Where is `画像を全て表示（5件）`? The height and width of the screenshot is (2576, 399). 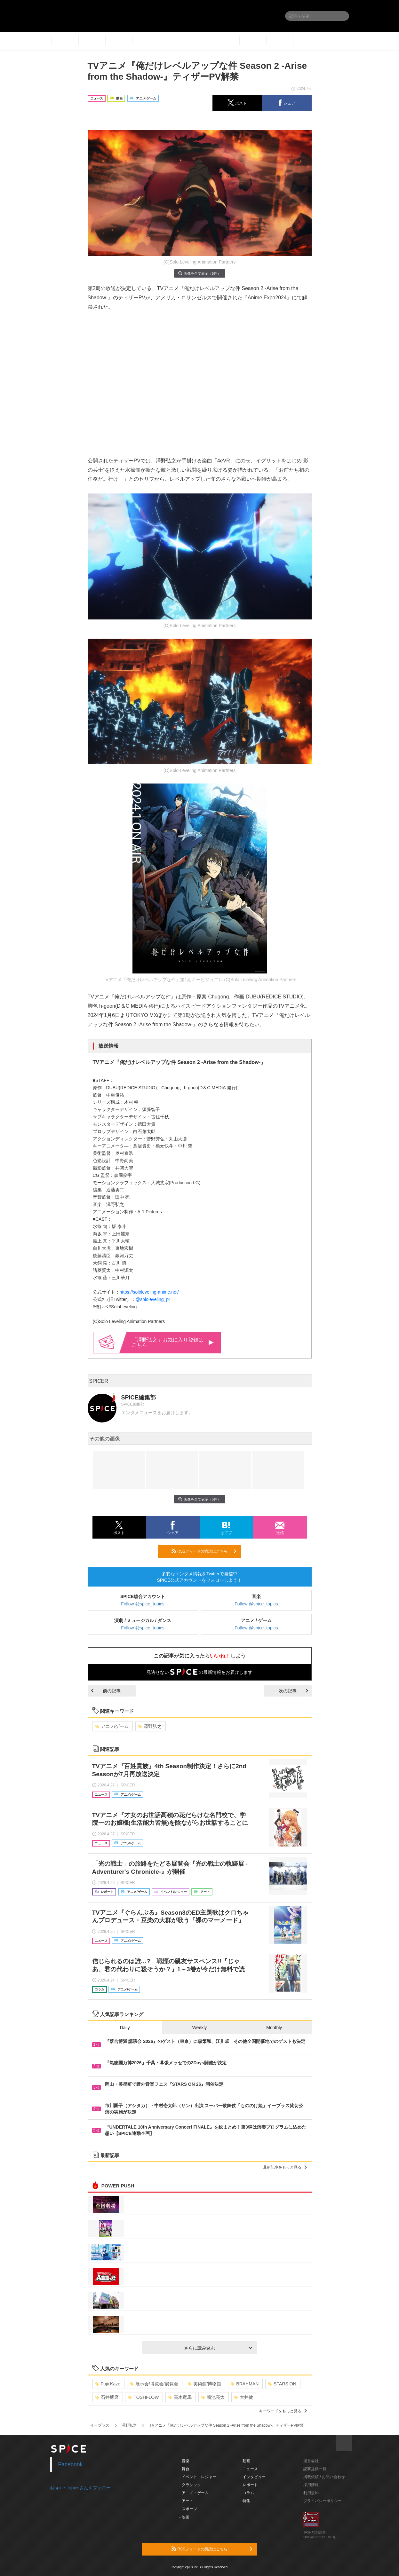 画像を全て表示（5件） is located at coordinates (199, 273).